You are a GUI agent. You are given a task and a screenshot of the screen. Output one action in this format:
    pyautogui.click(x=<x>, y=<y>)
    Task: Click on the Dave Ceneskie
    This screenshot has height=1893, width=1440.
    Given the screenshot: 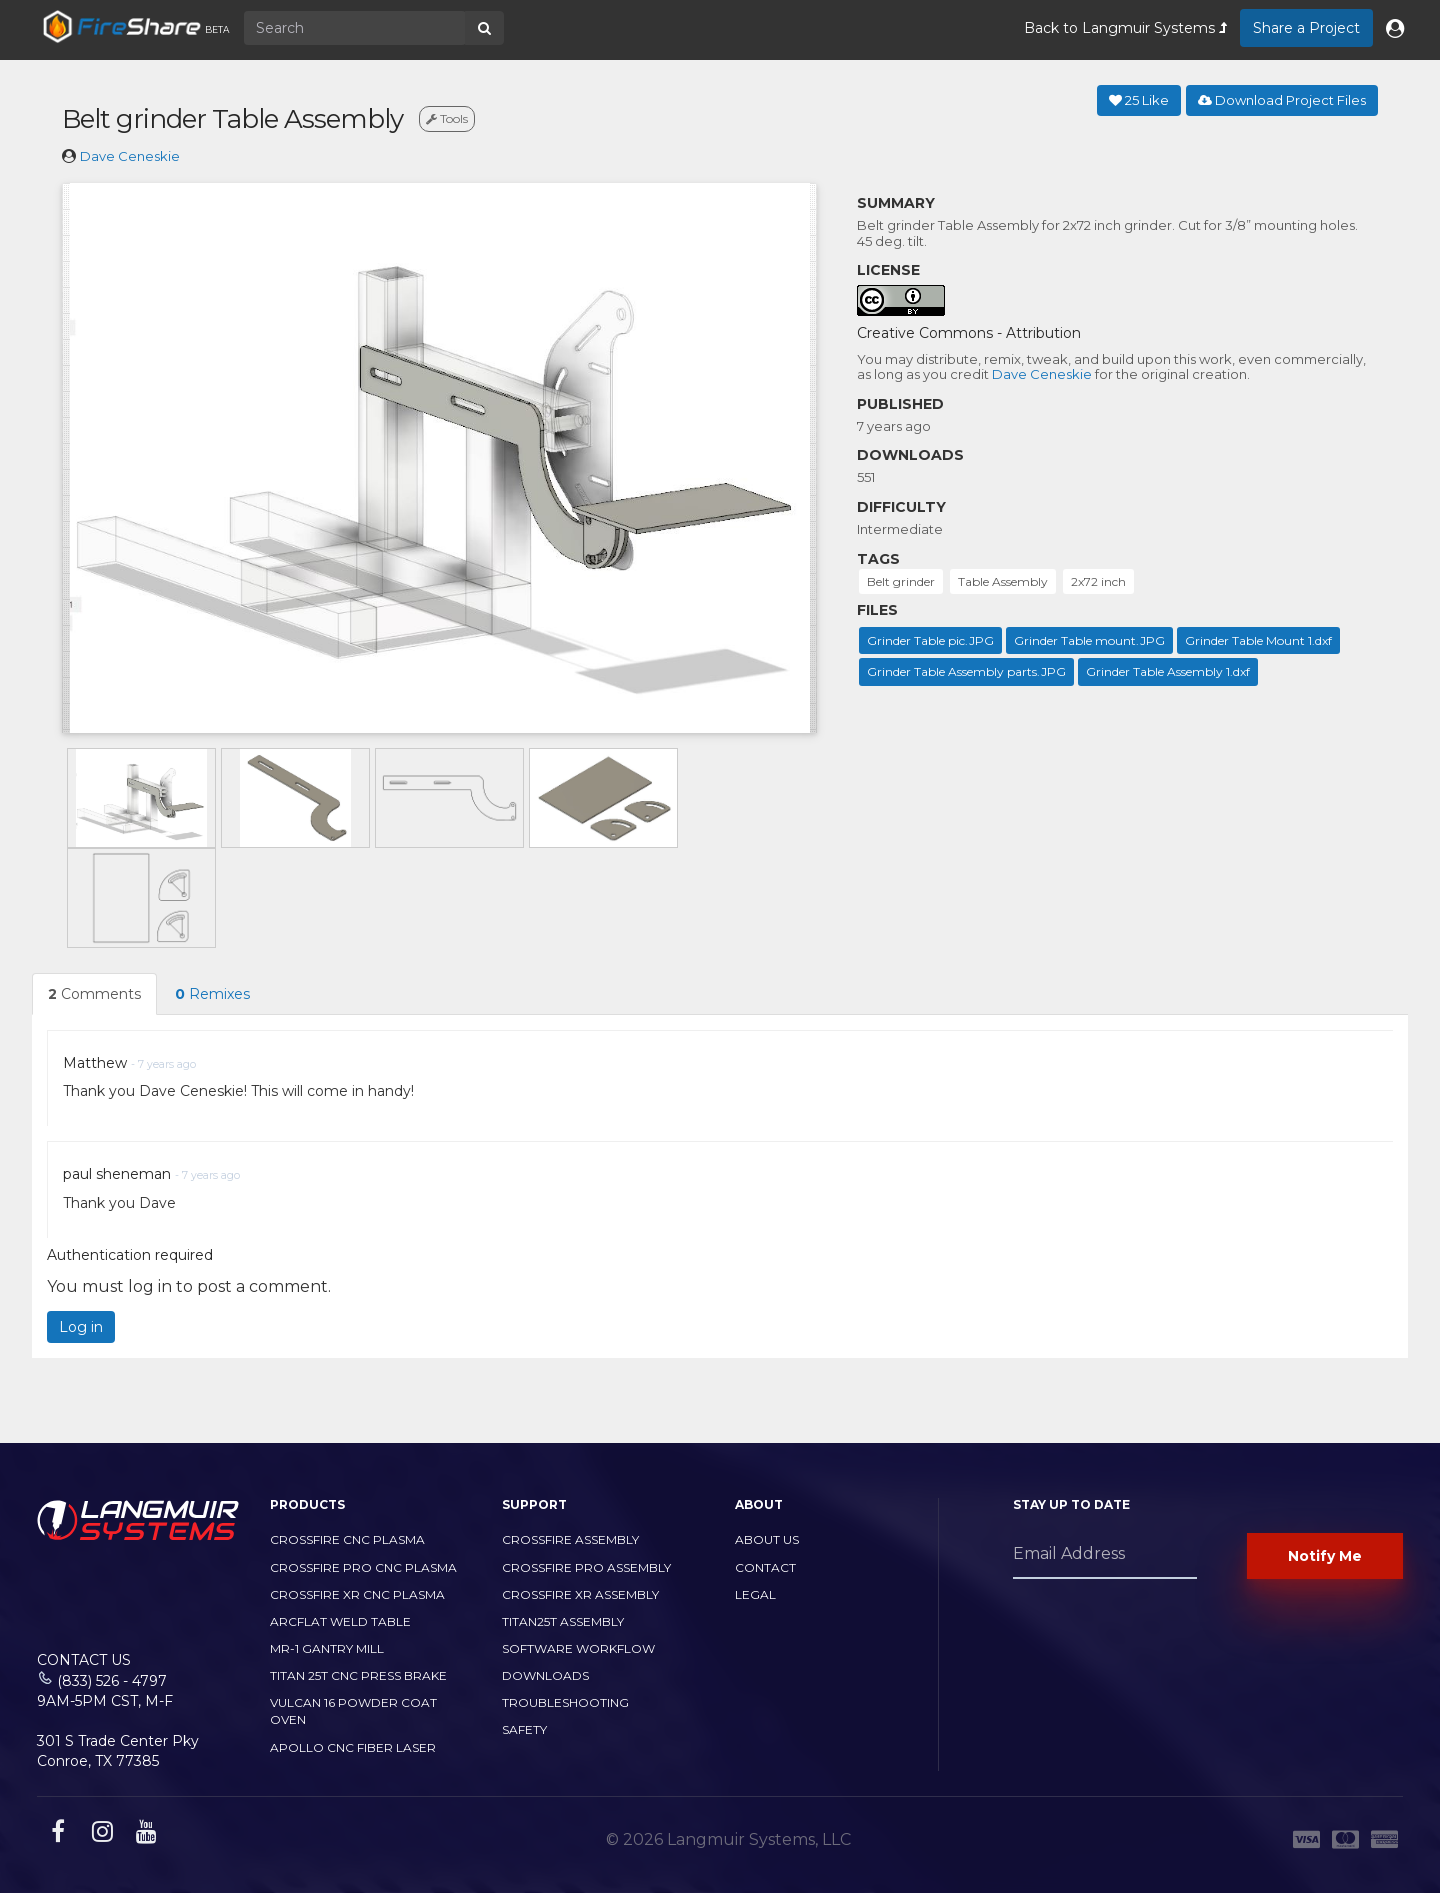 What is the action you would take?
    pyautogui.click(x=130, y=156)
    